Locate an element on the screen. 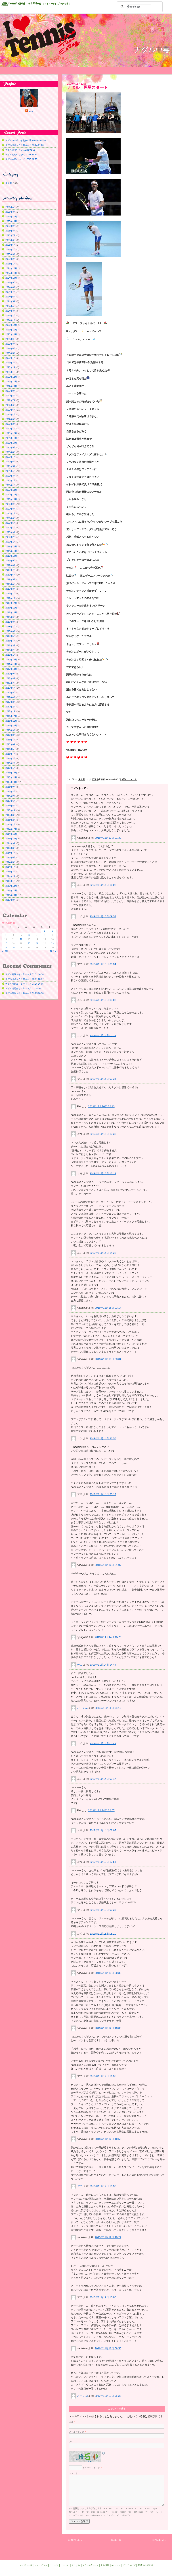 The height and width of the screenshot is (2576, 172). 2025年6月 is located at coordinates (10, 240).